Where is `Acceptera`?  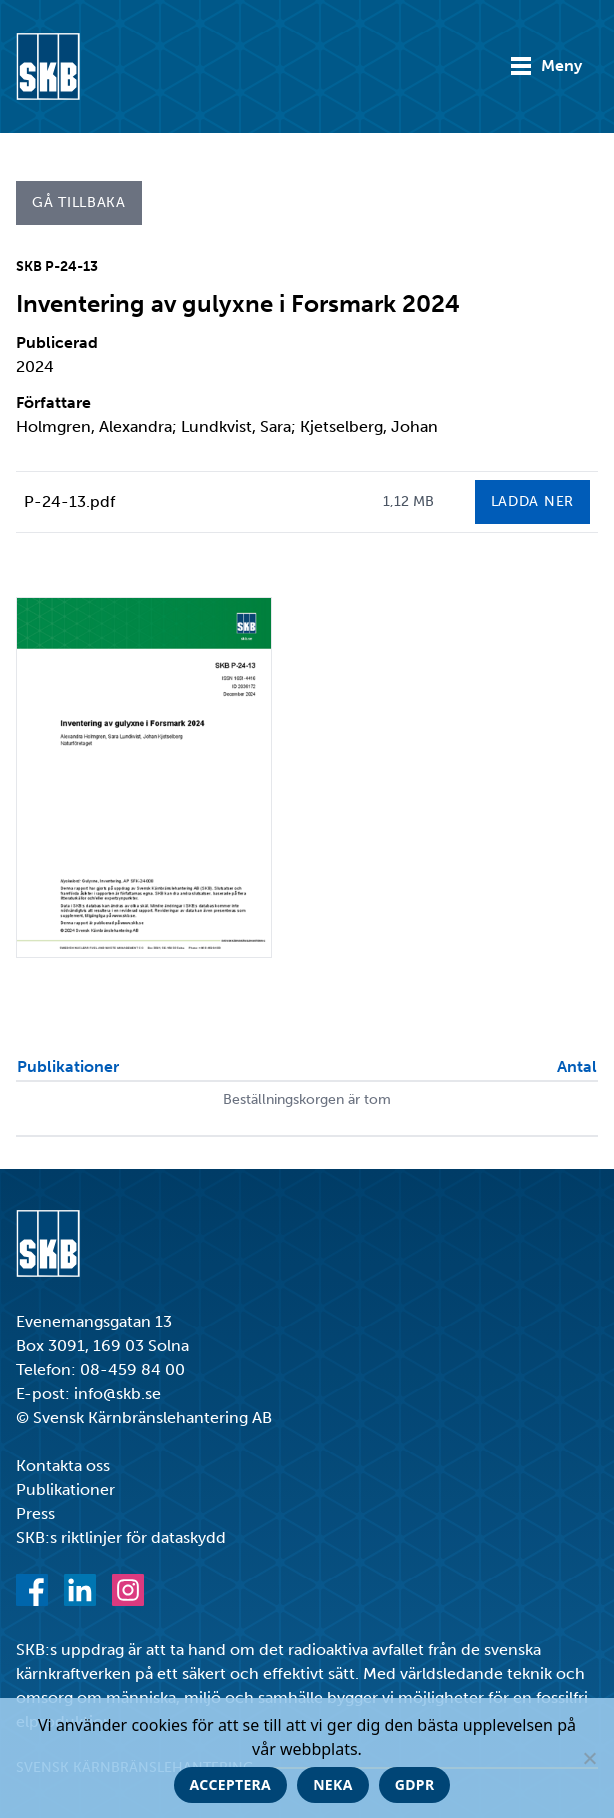
Acceptera is located at coordinates (231, 1784).